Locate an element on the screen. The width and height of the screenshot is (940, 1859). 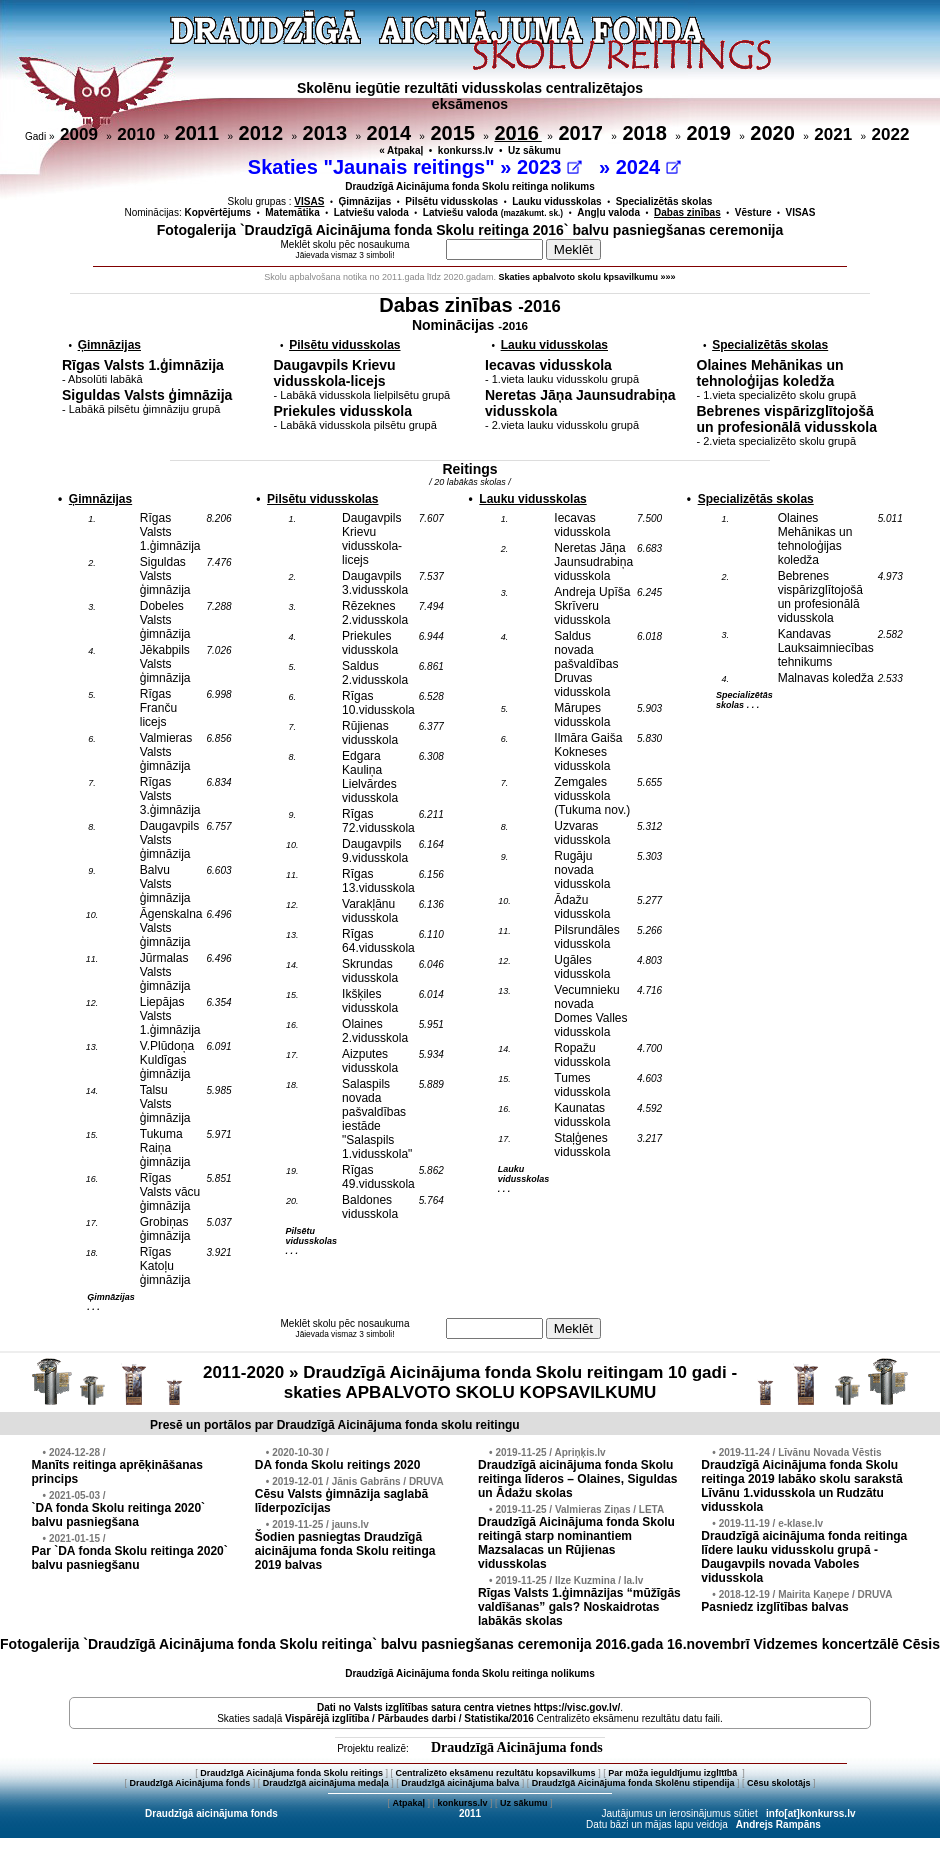
Draudzīgā aicinājuma balva is located at coordinates (460, 1783).